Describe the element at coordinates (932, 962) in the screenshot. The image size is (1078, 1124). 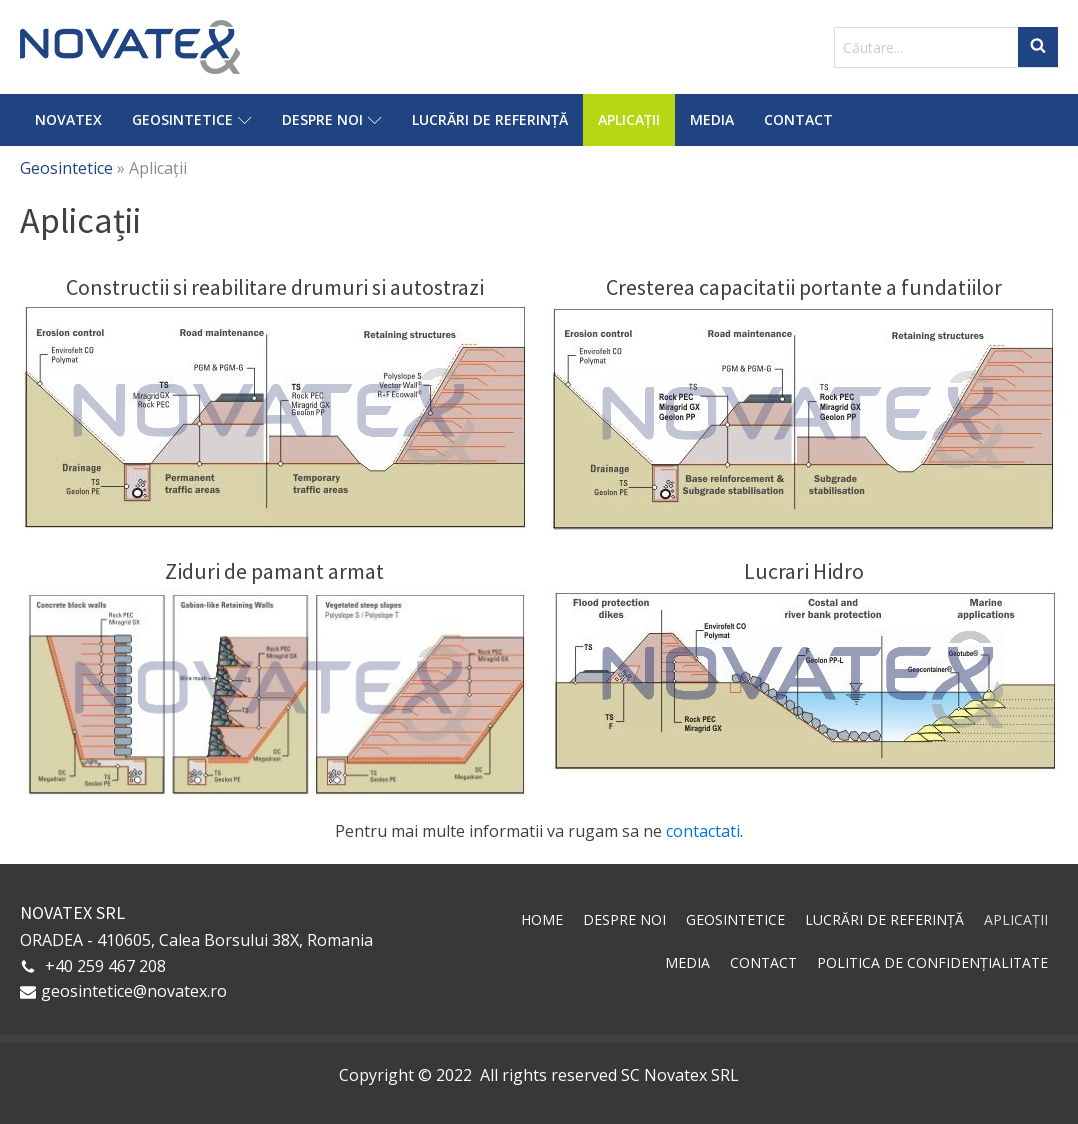
I see `Politica de confidențialitate` at that location.